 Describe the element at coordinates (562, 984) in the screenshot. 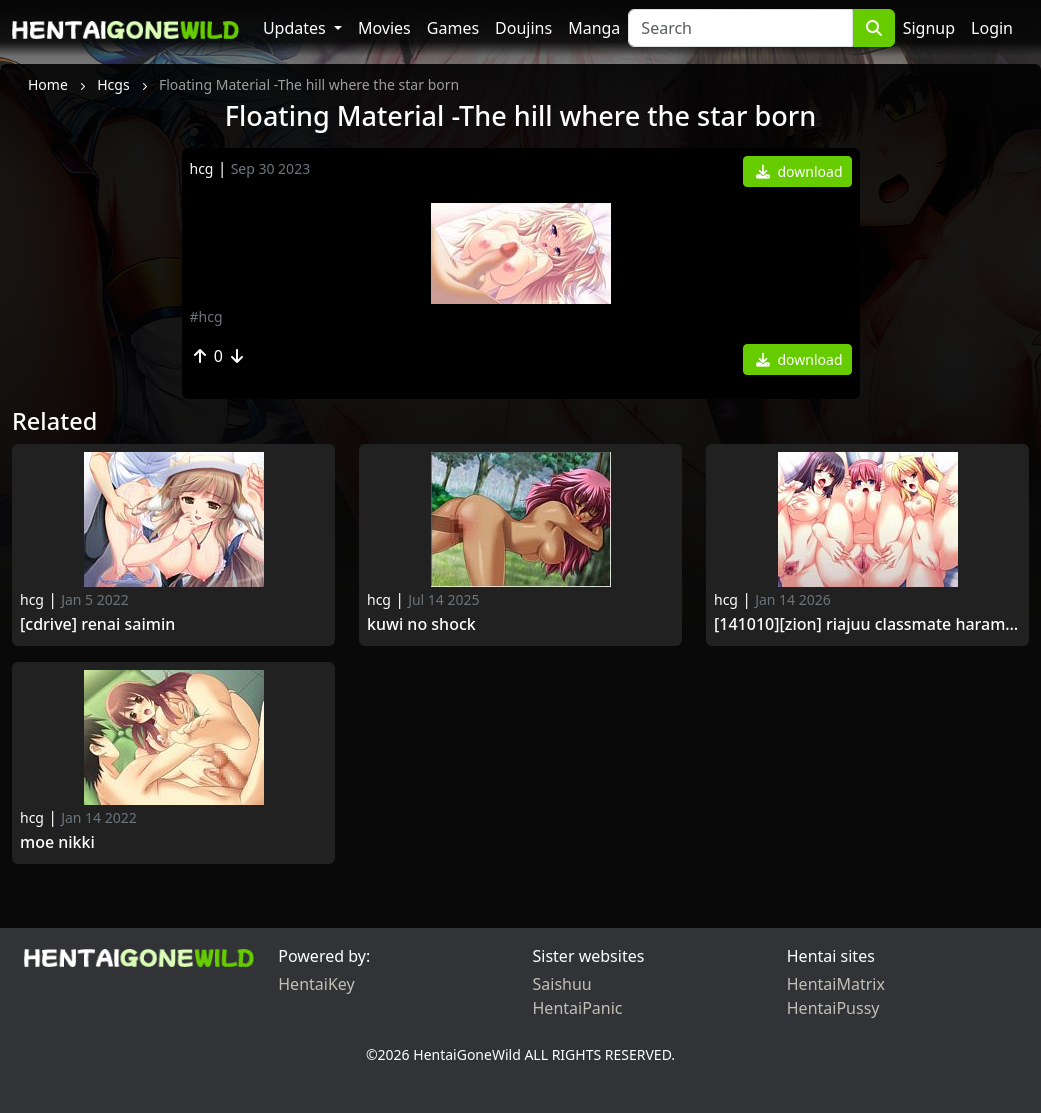

I see `Saishuu` at that location.